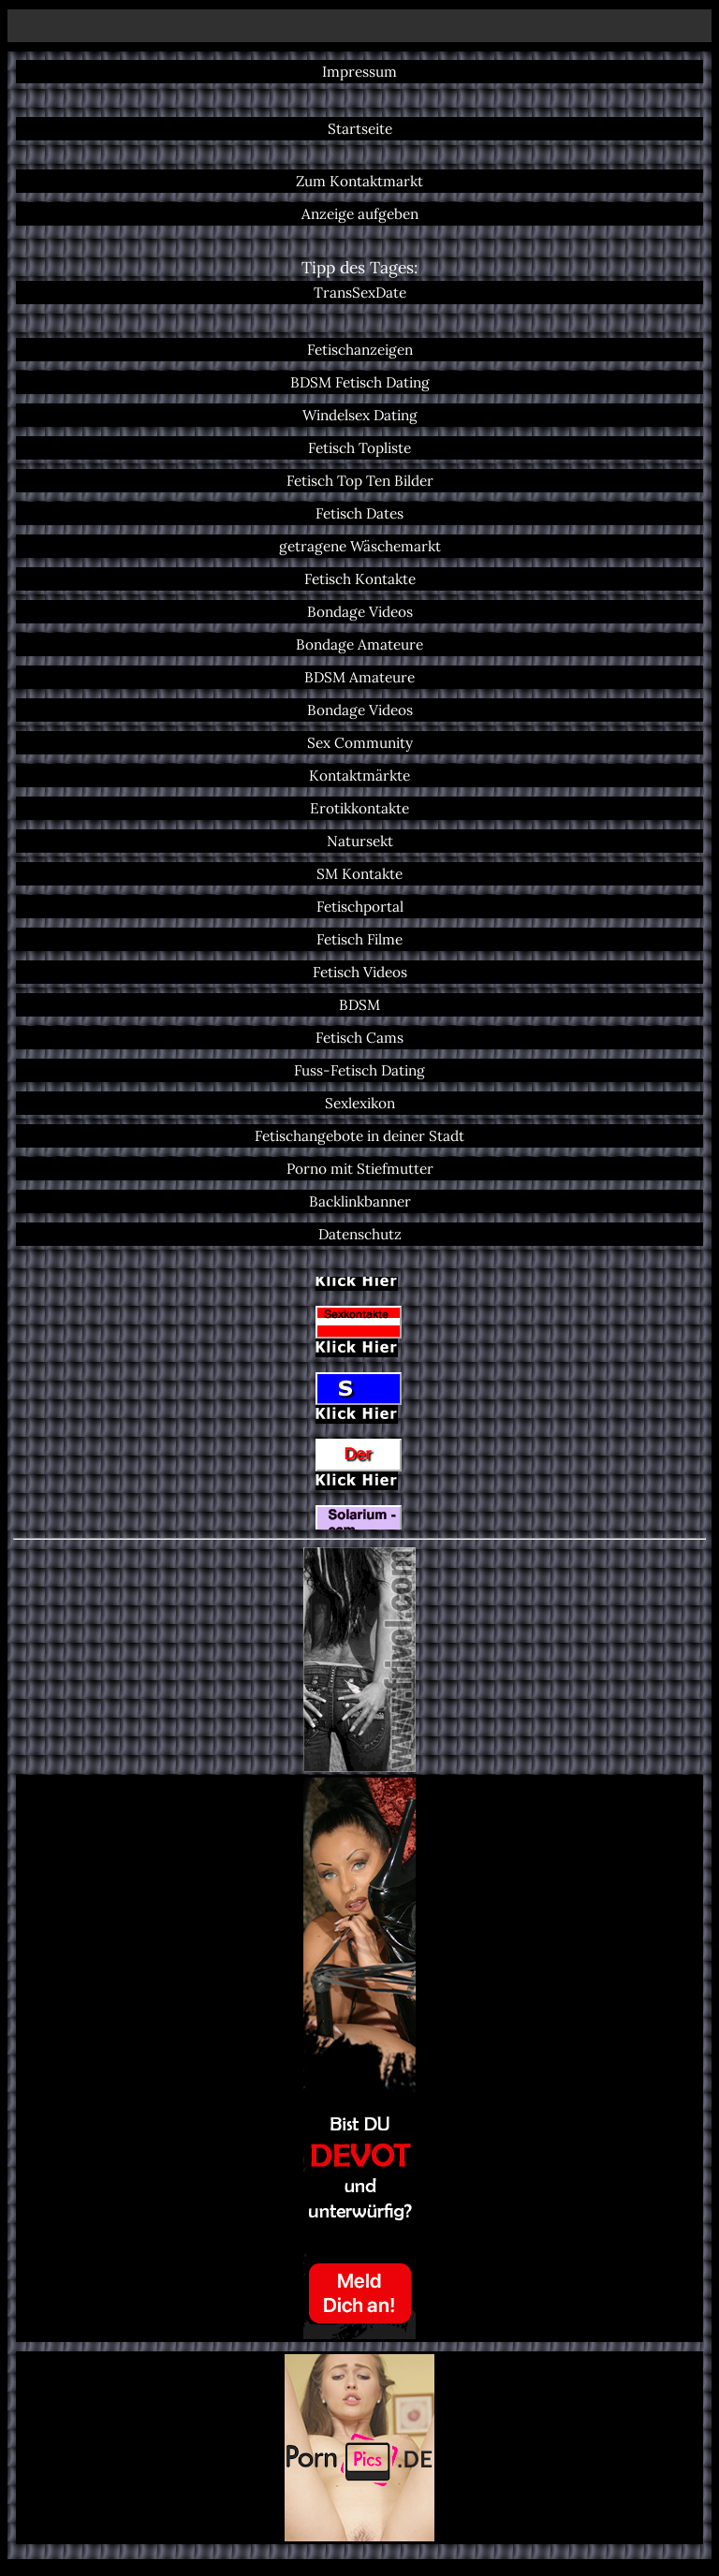 Image resolution: width=719 pixels, height=2576 pixels. What do you see at coordinates (359, 808) in the screenshot?
I see `Erotikkontakte` at bounding box center [359, 808].